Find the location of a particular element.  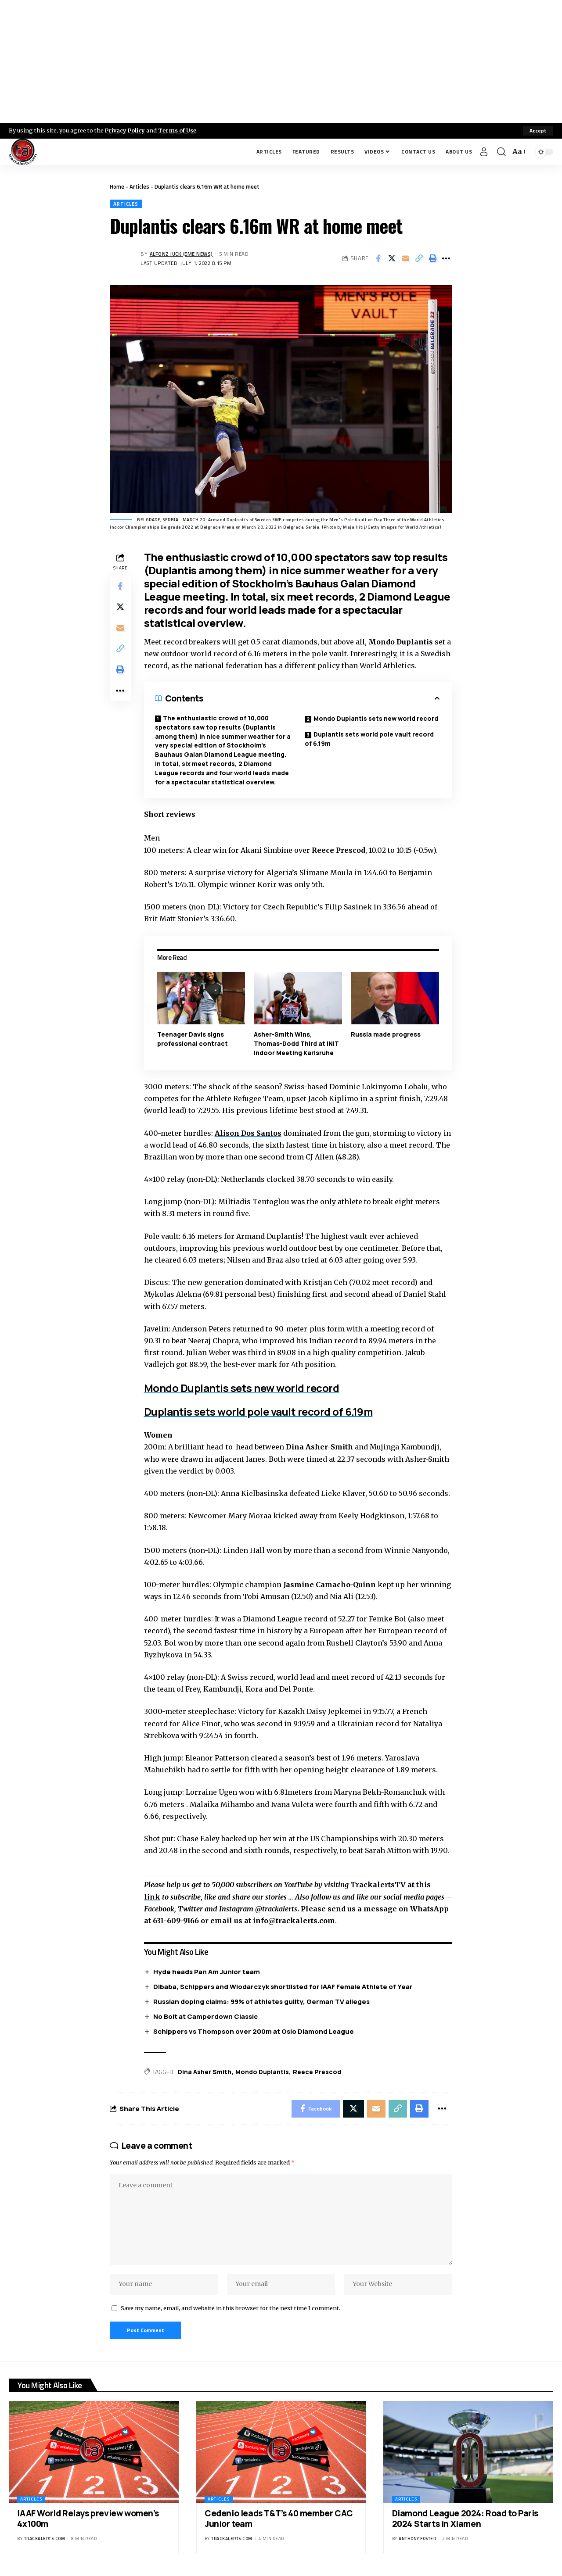

Hyde heads Pan Am Junior team is located at coordinates (206, 1971).